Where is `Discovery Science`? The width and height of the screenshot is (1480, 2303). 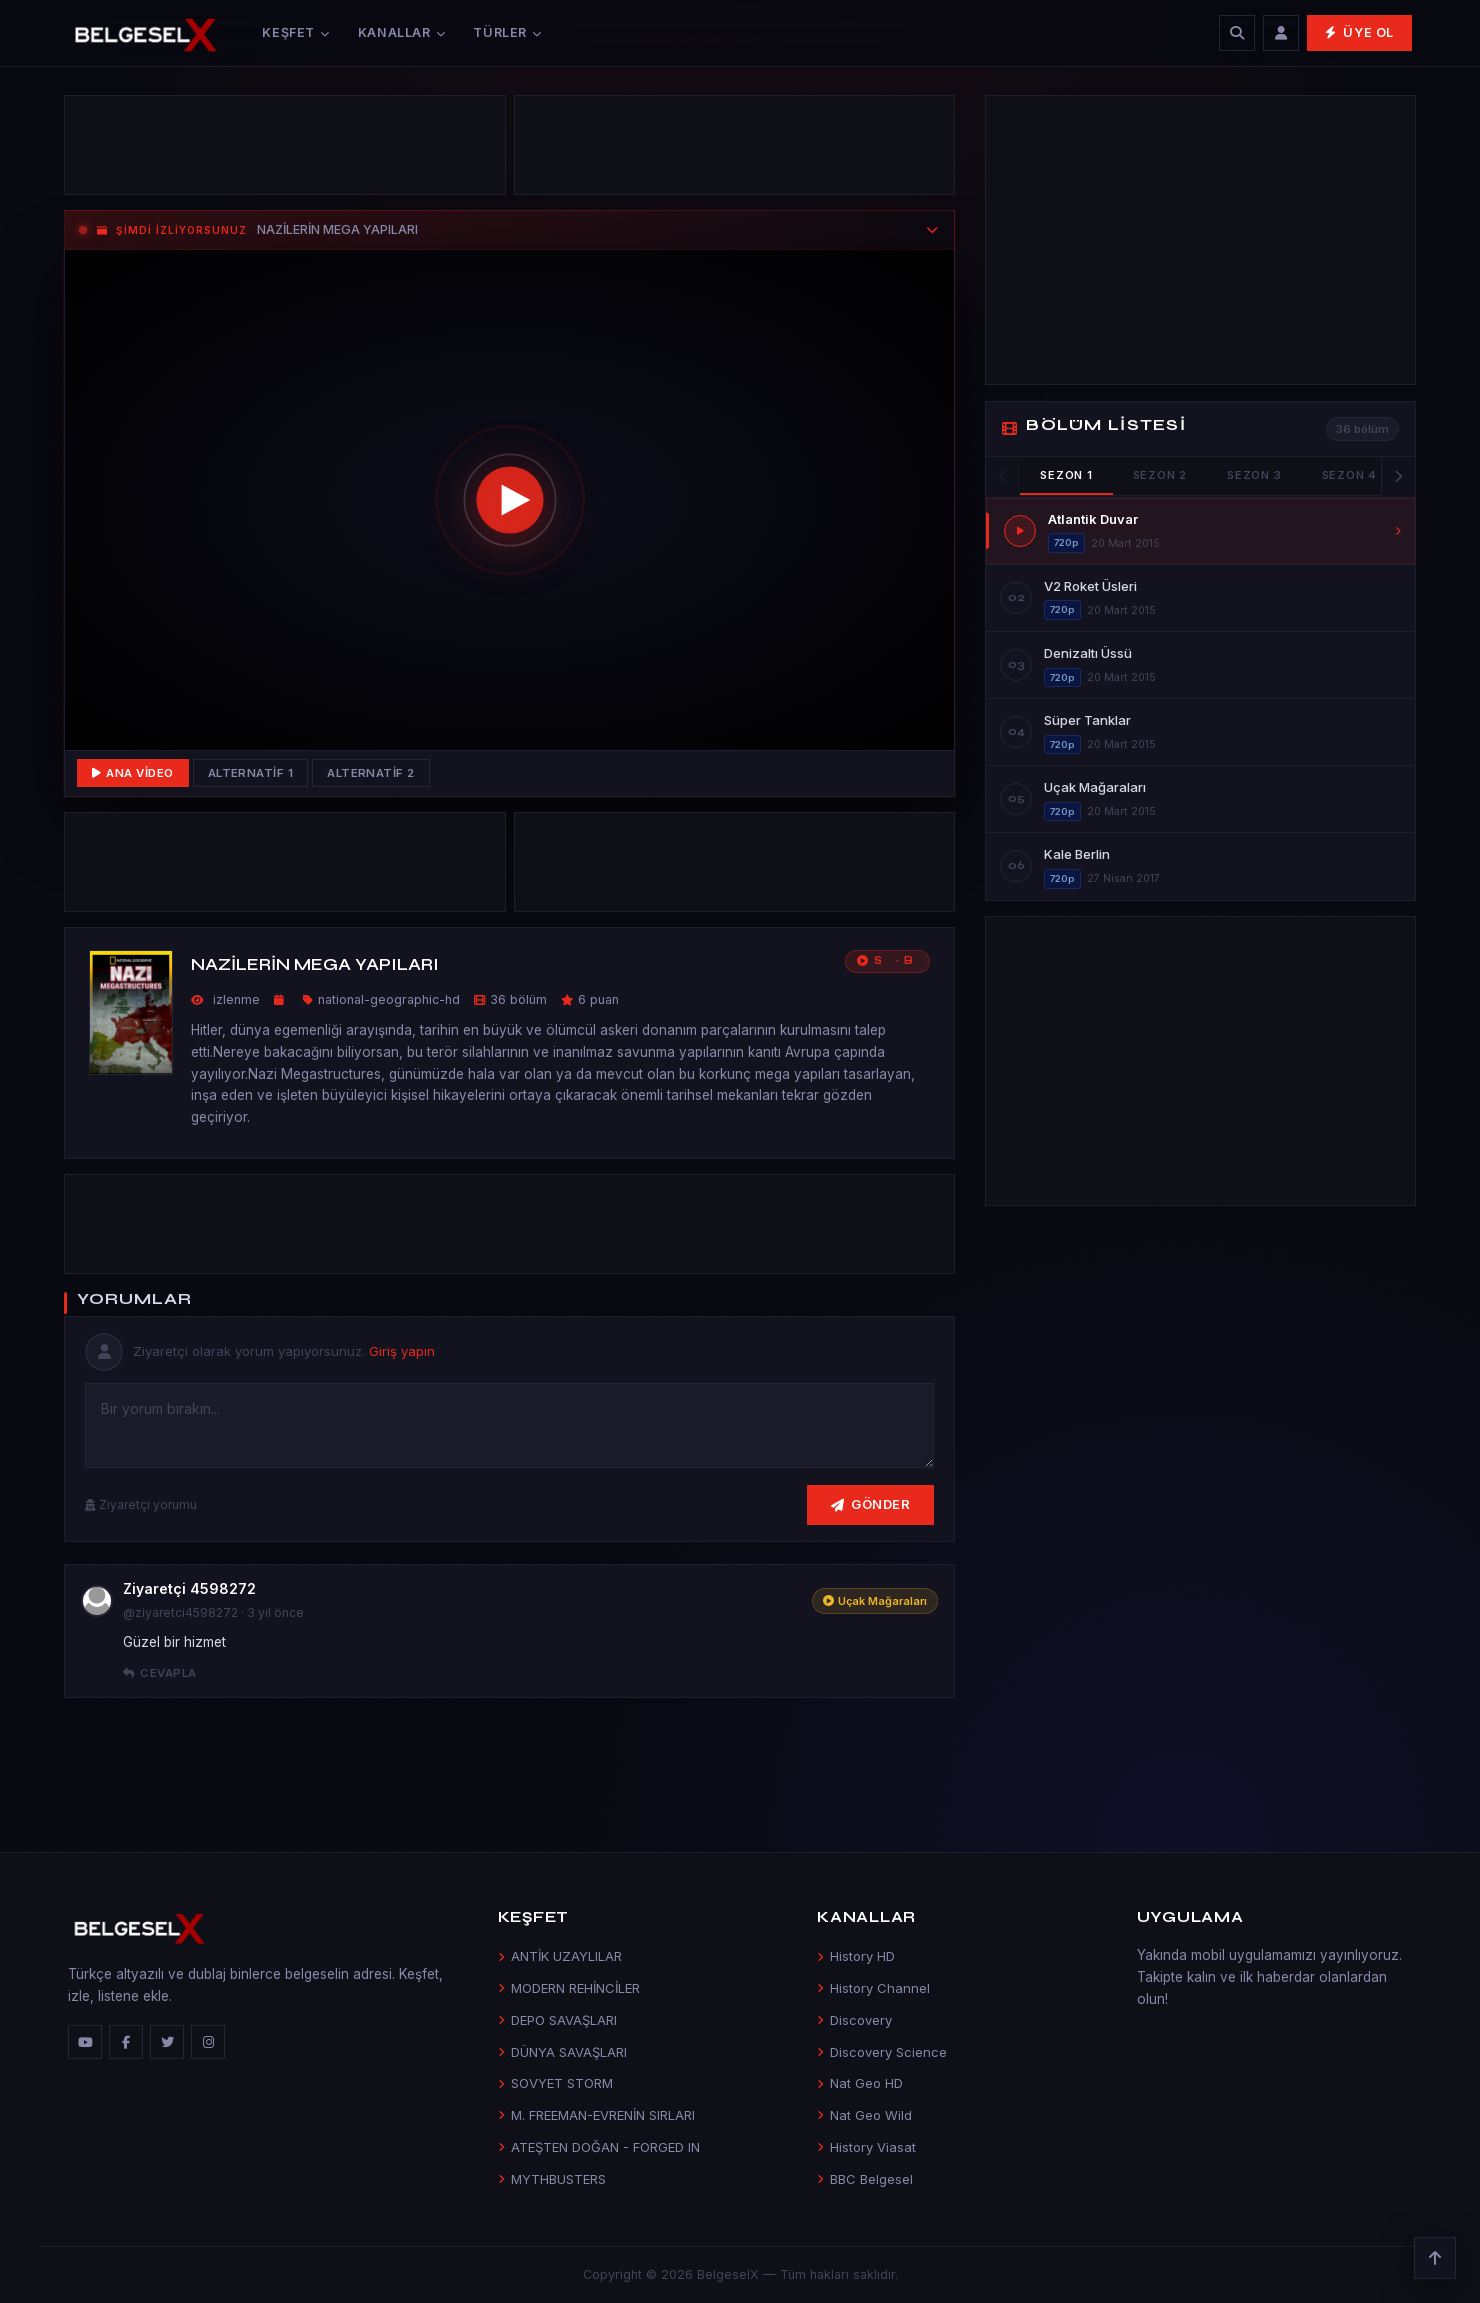
Discovery Science is located at coordinates (882, 2052).